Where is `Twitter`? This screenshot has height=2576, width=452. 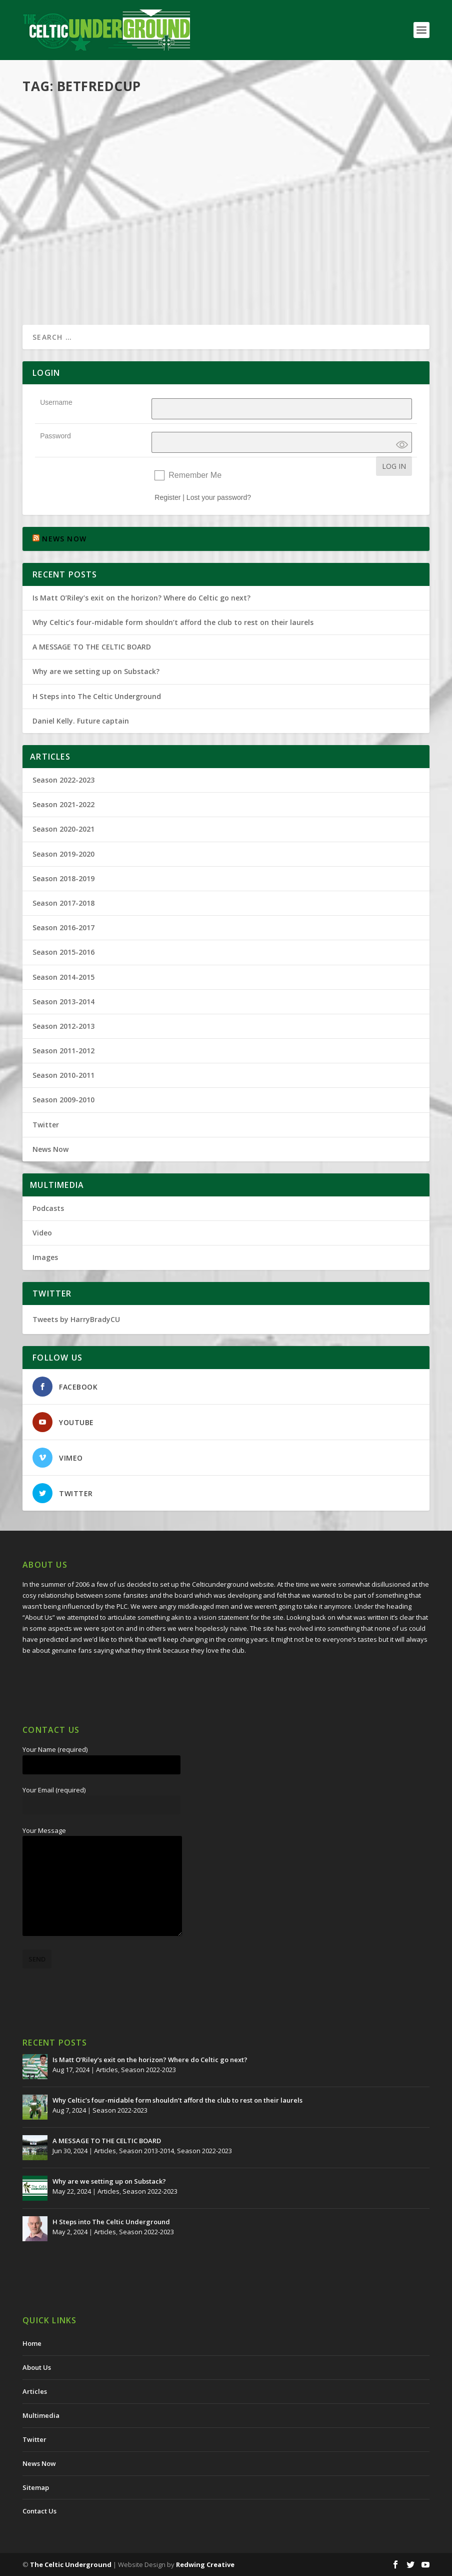
Twitter is located at coordinates (45, 1124).